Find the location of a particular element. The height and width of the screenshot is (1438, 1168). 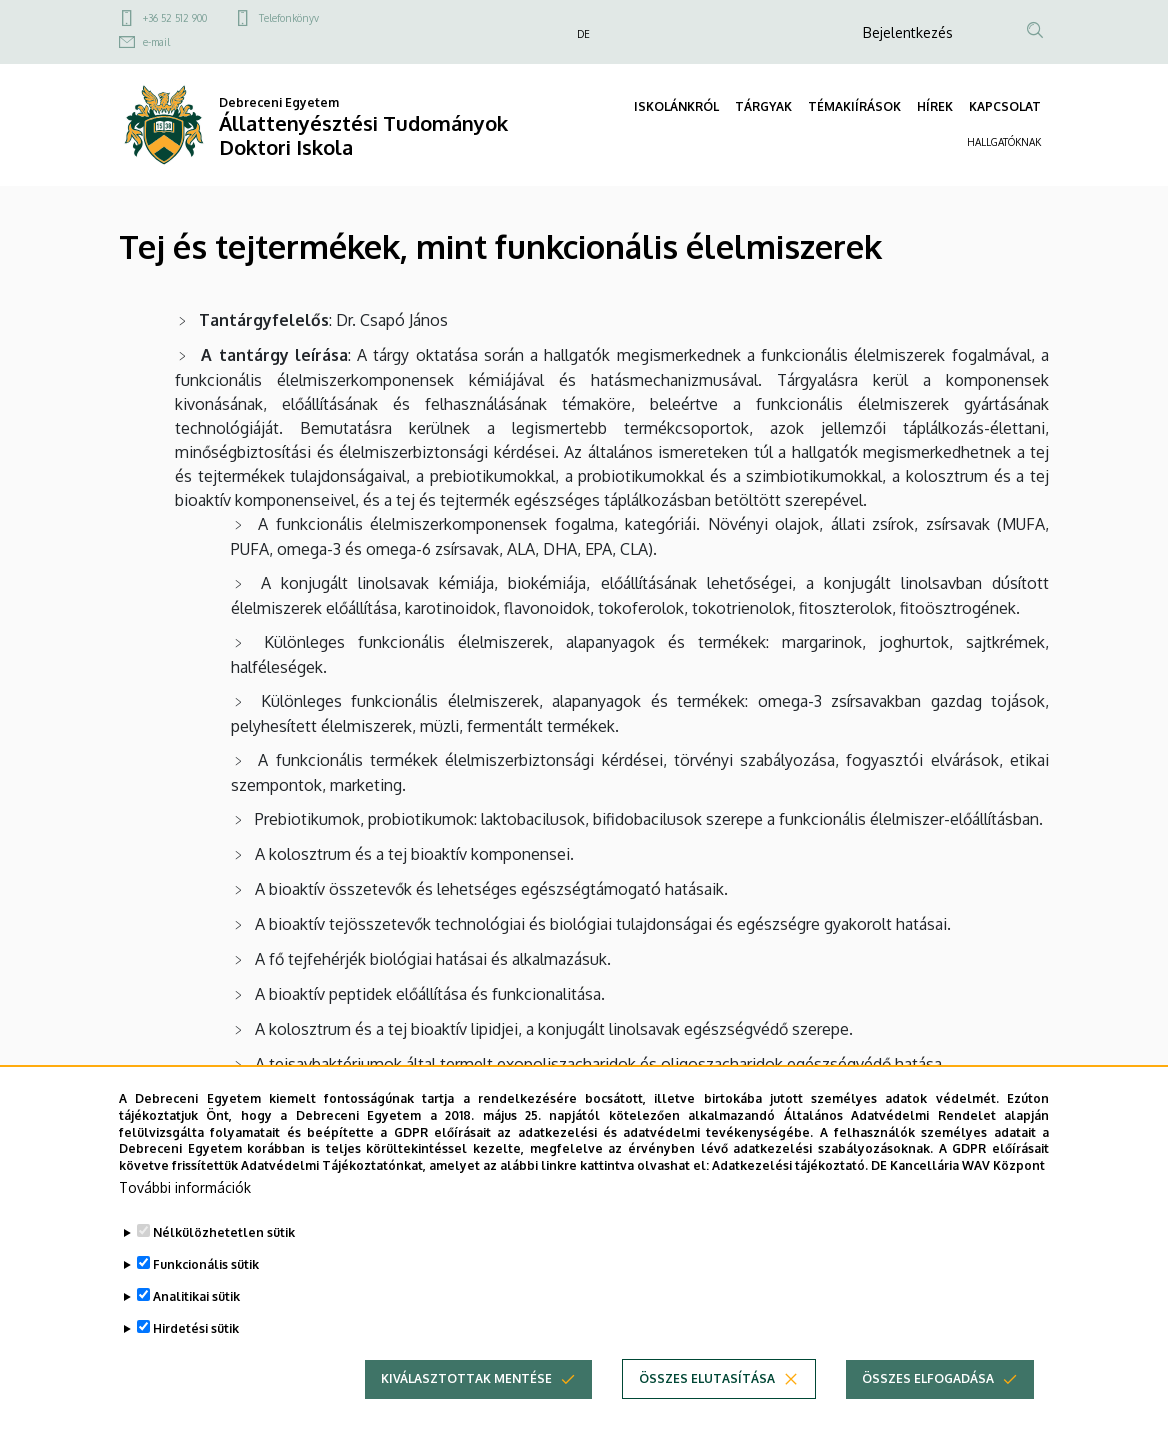

Hirdetési sütik is located at coordinates (196, 1366).